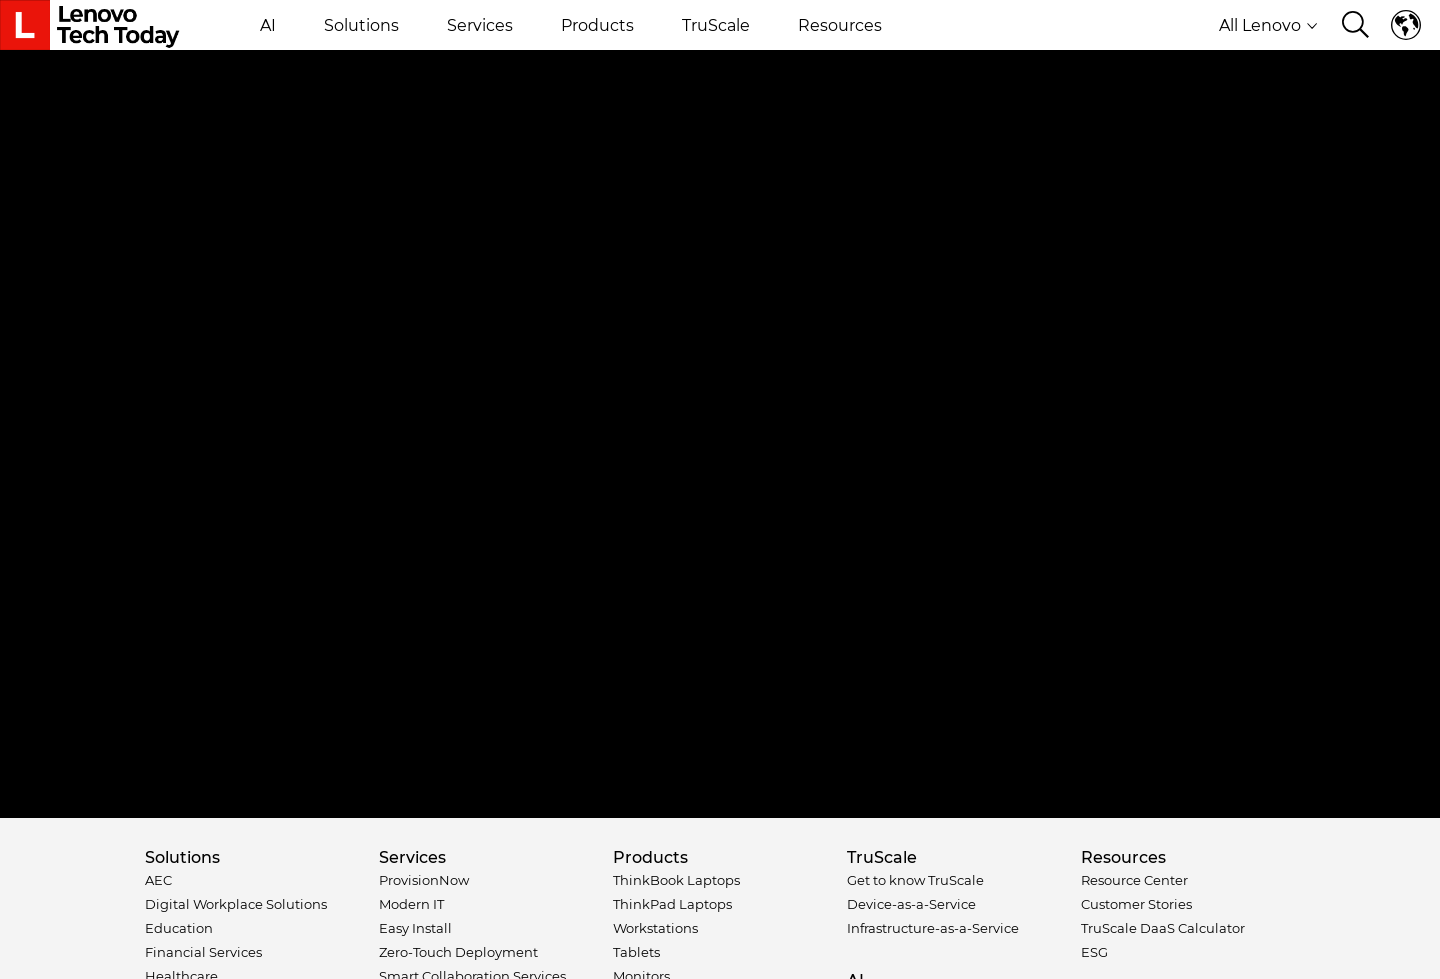 The height and width of the screenshot is (979, 1440). Describe the element at coordinates (236, 904) in the screenshot. I see `Digital Workplace Solutions` at that location.